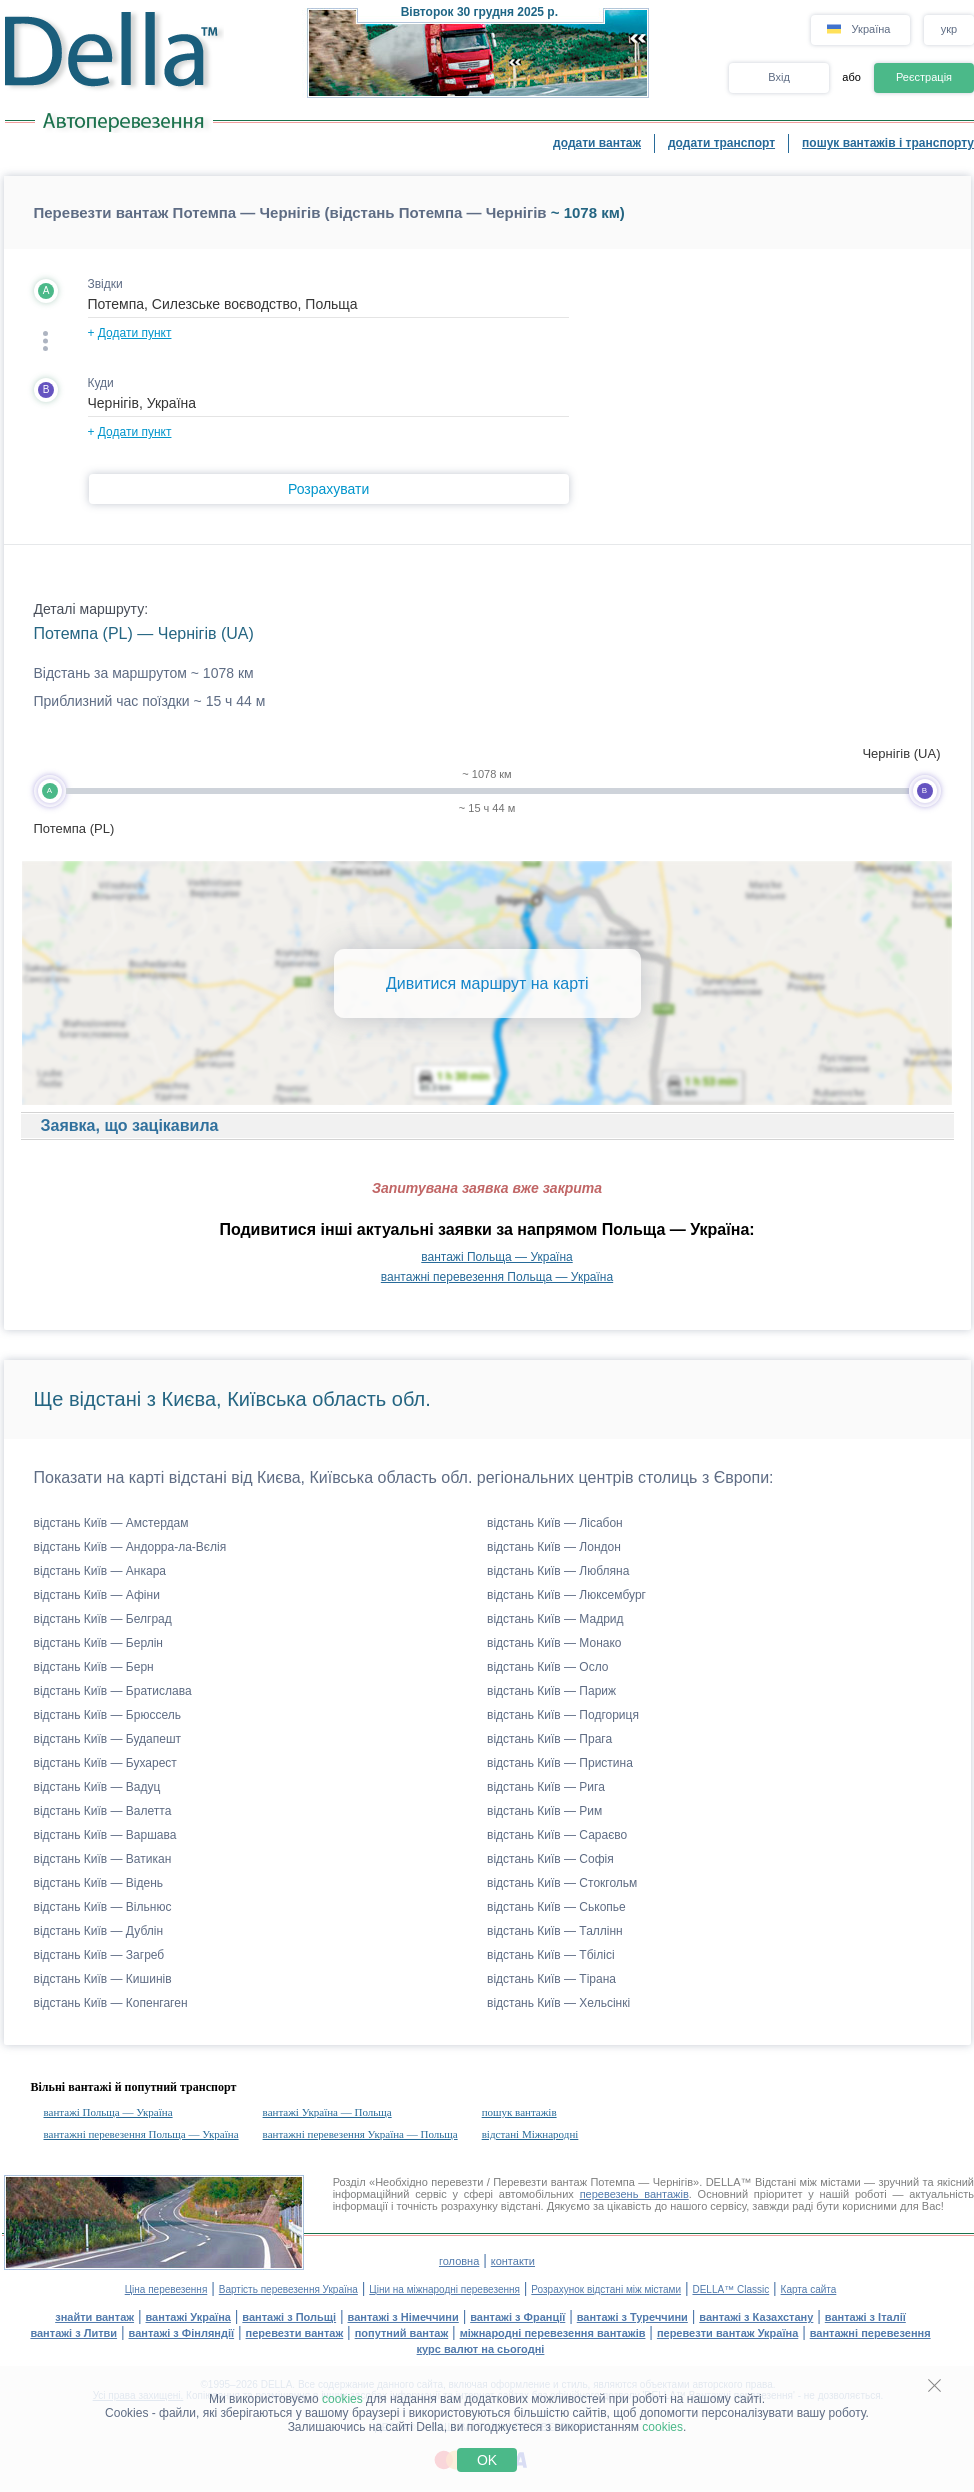 This screenshot has height=2492, width=974. Describe the element at coordinates (566, 1595) in the screenshot. I see `відстань Київ — Люксембург` at that location.